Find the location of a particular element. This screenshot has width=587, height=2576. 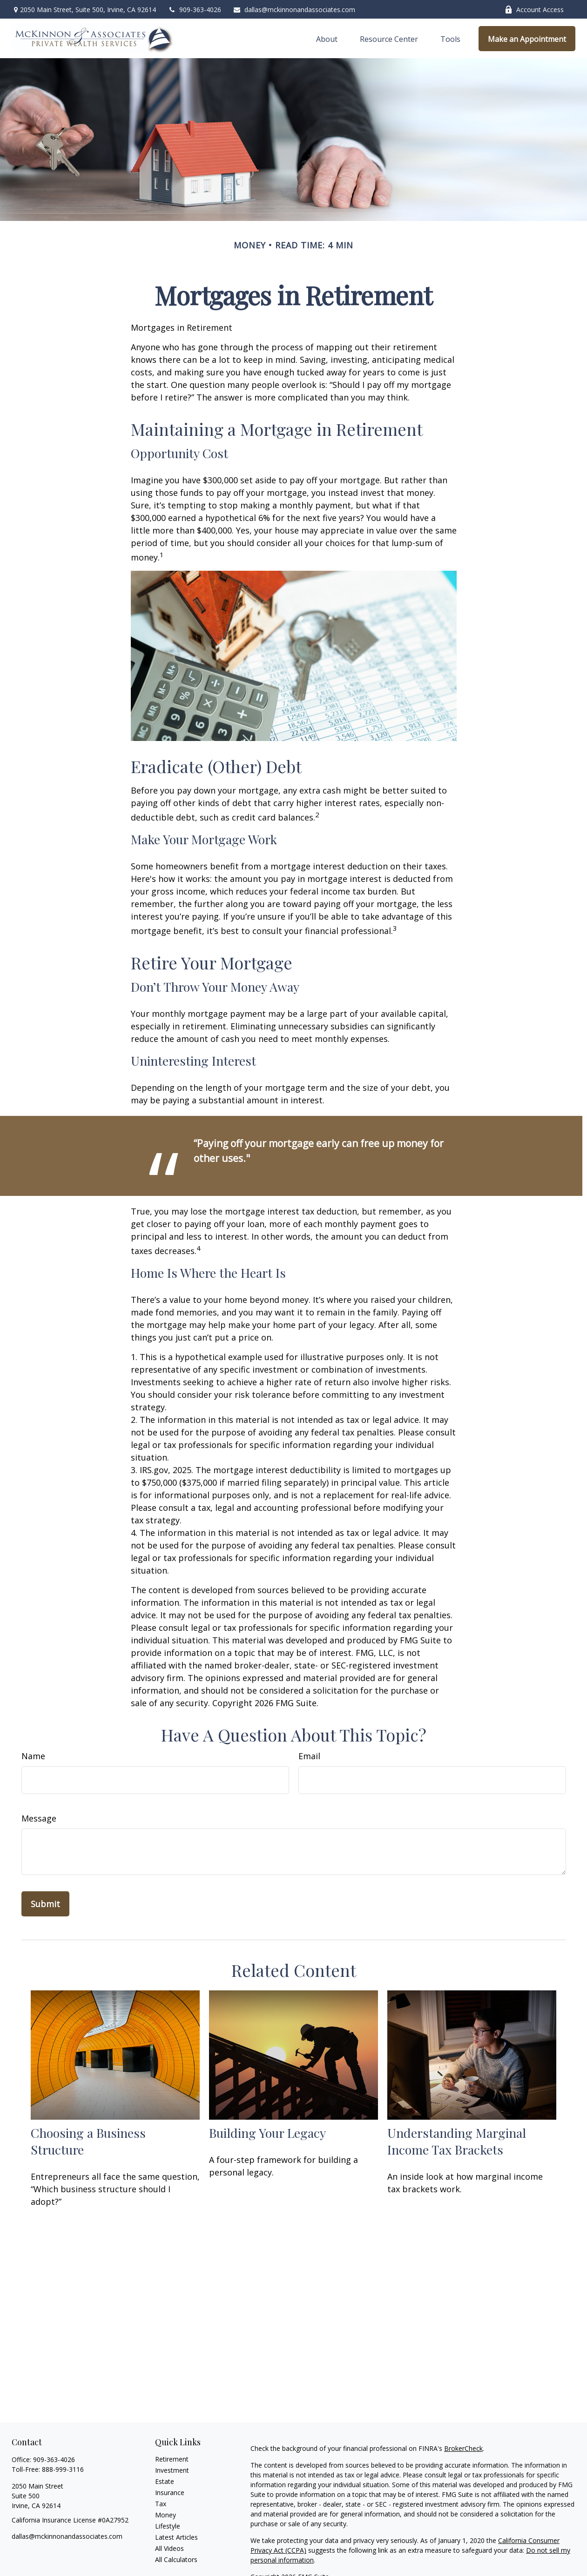

dallas@mckinnonandassociates.com is located at coordinates (294, 9).